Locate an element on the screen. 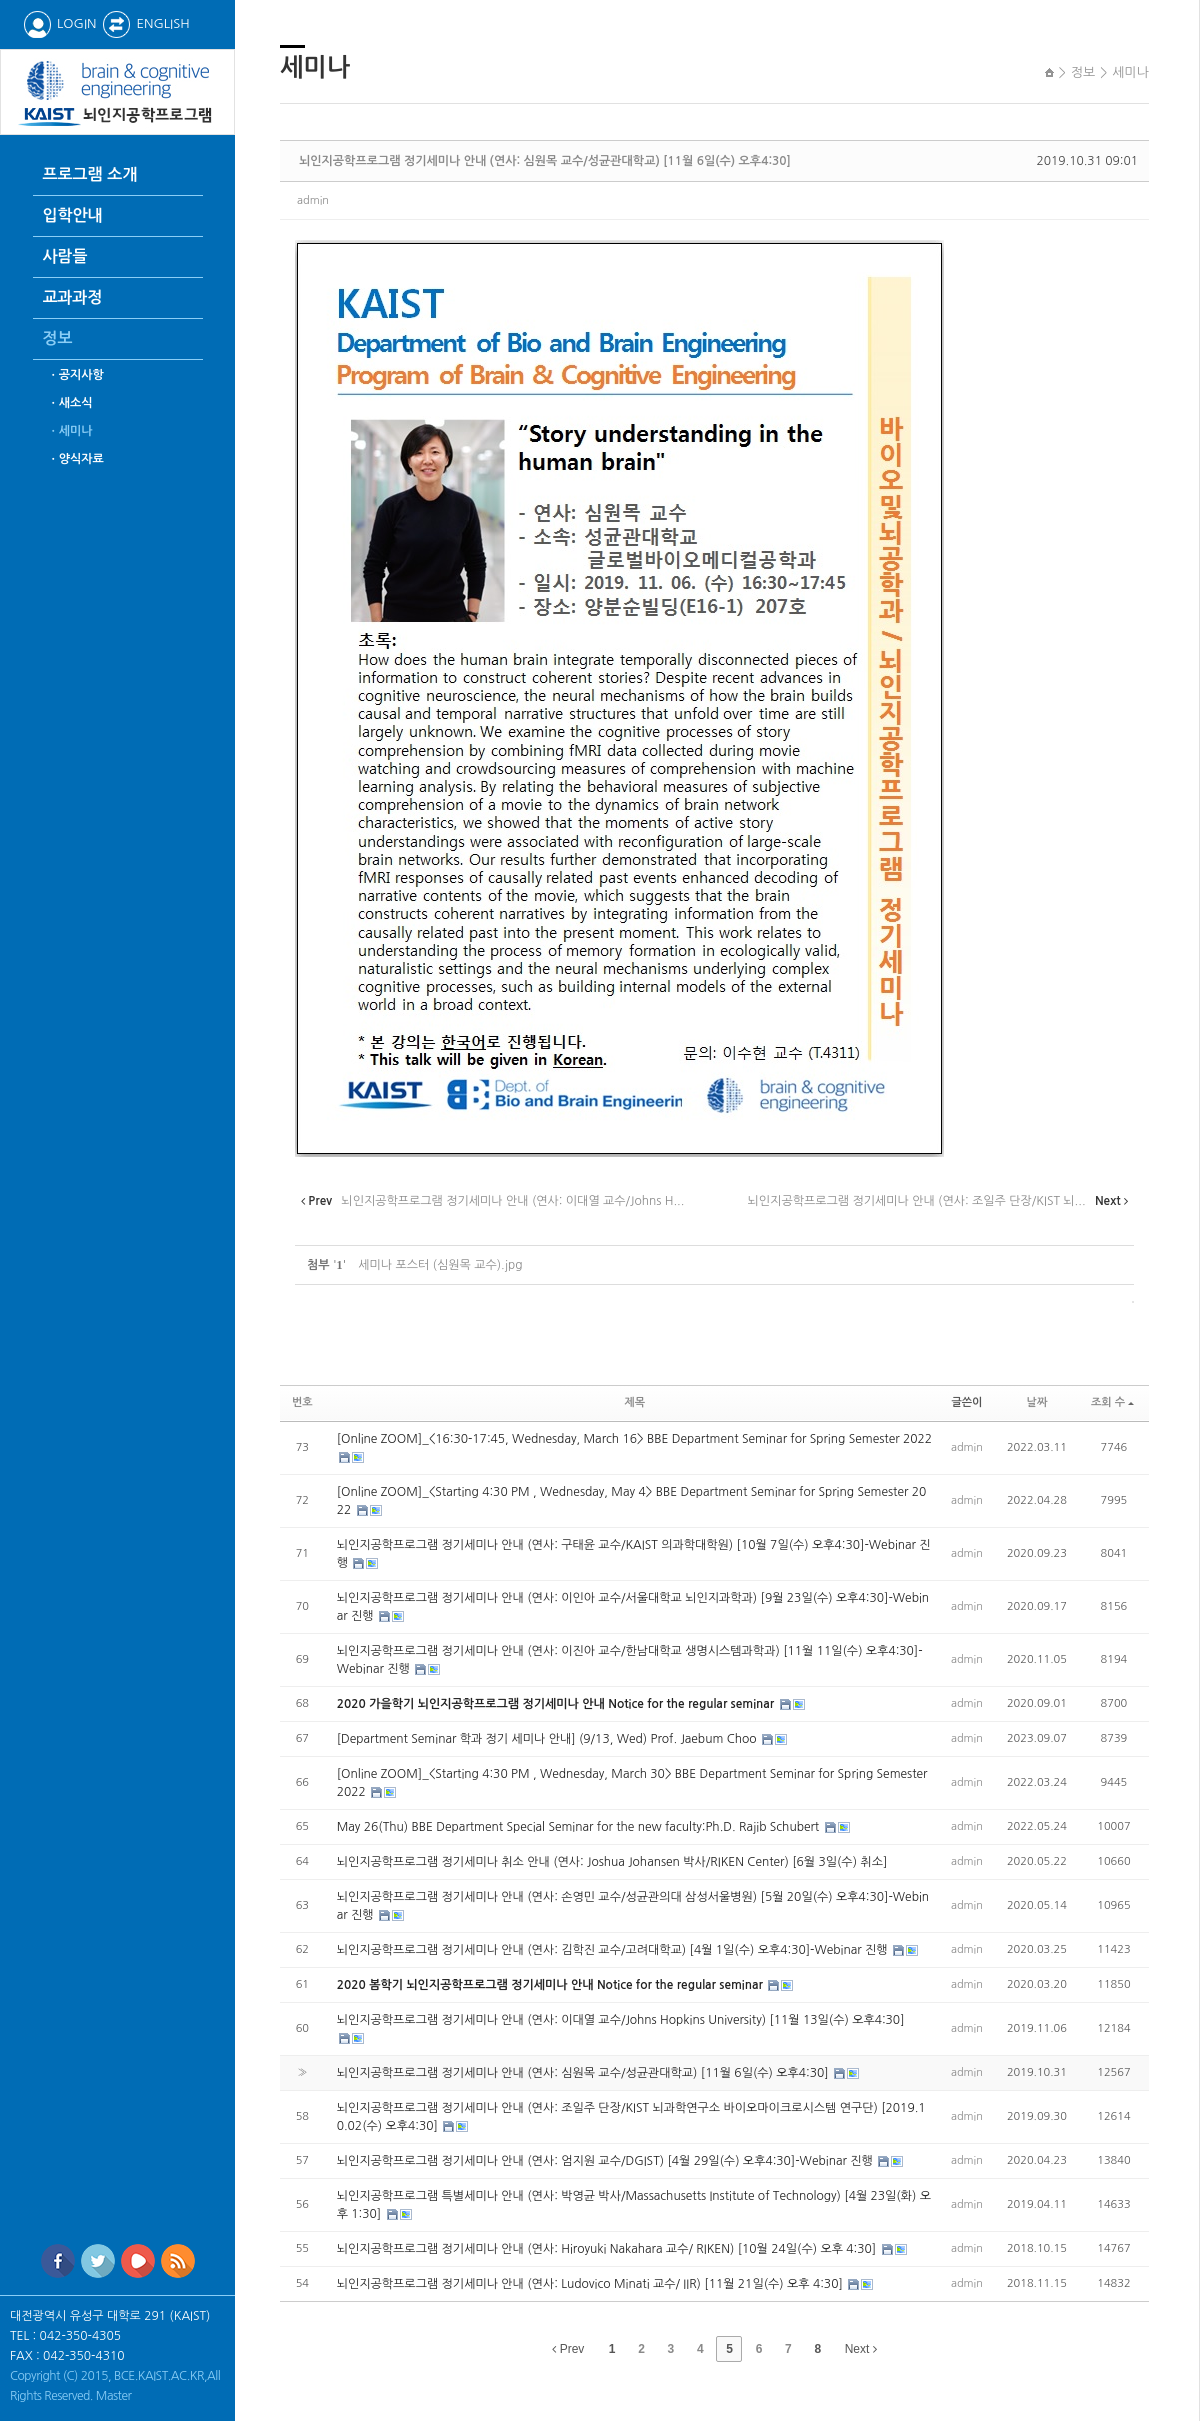  프로그램 소개 is located at coordinates (90, 174).